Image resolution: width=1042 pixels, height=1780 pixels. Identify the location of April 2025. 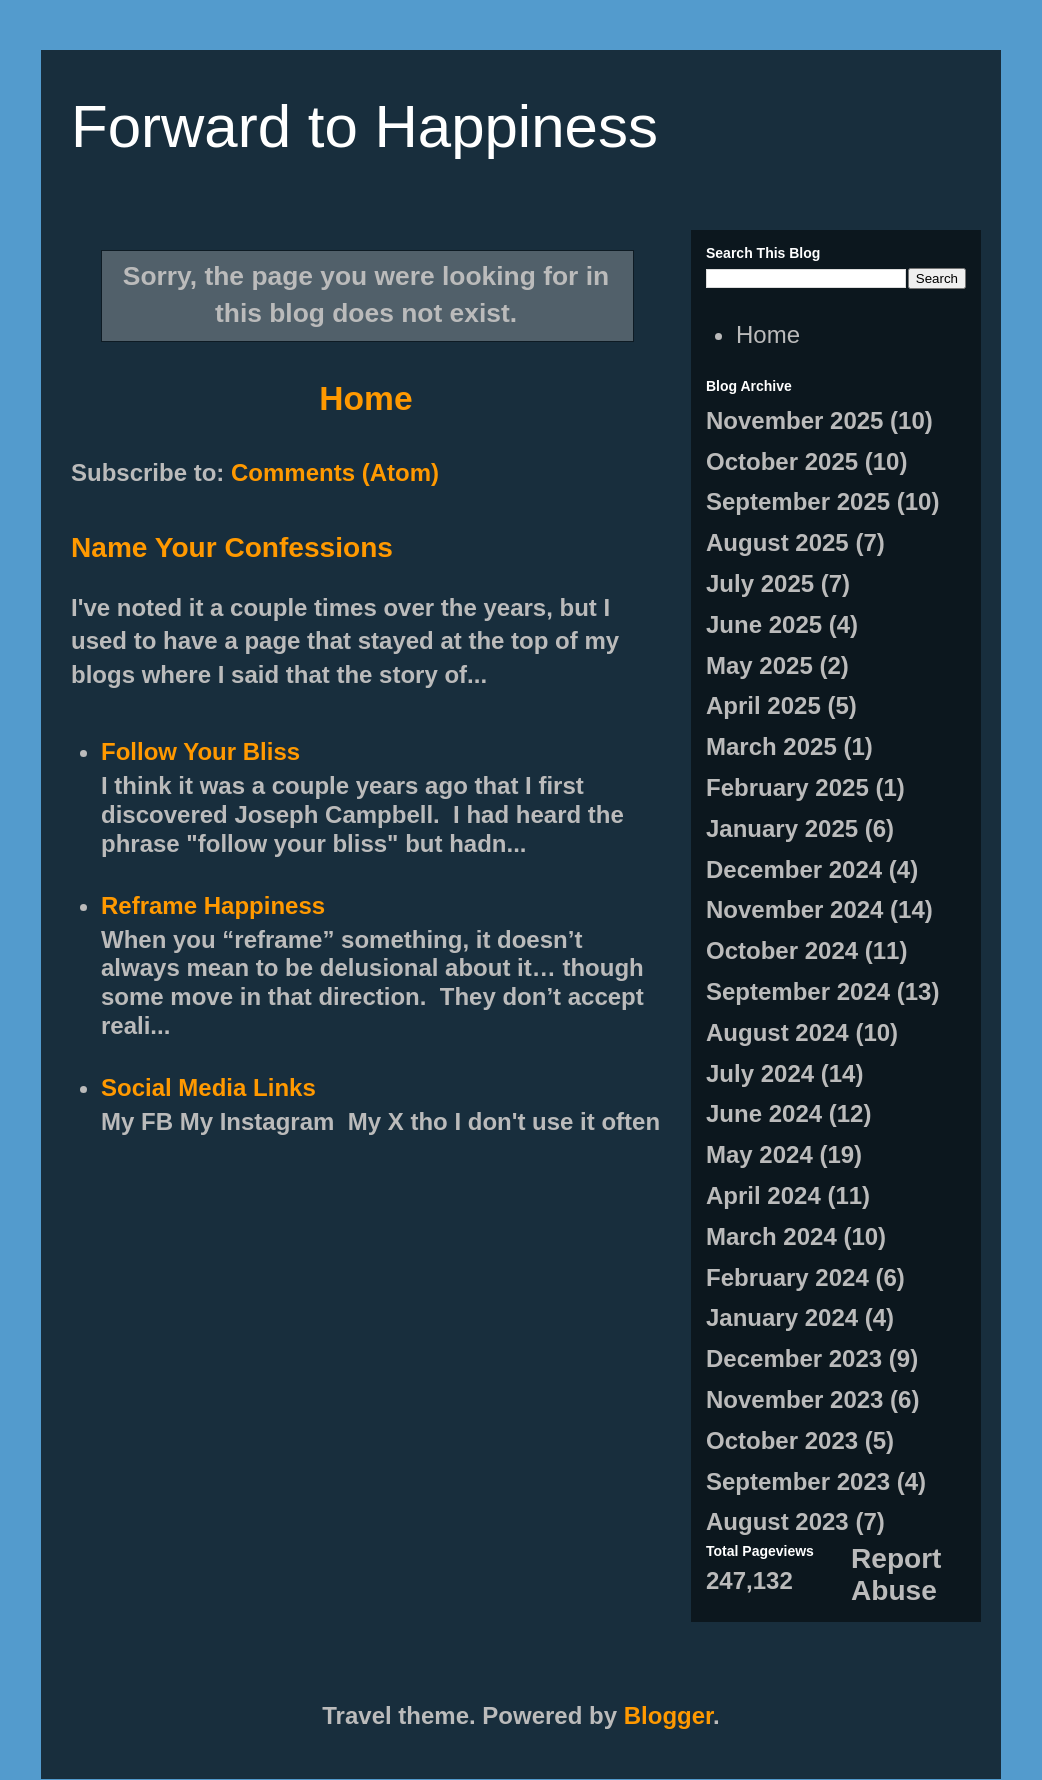
(763, 705).